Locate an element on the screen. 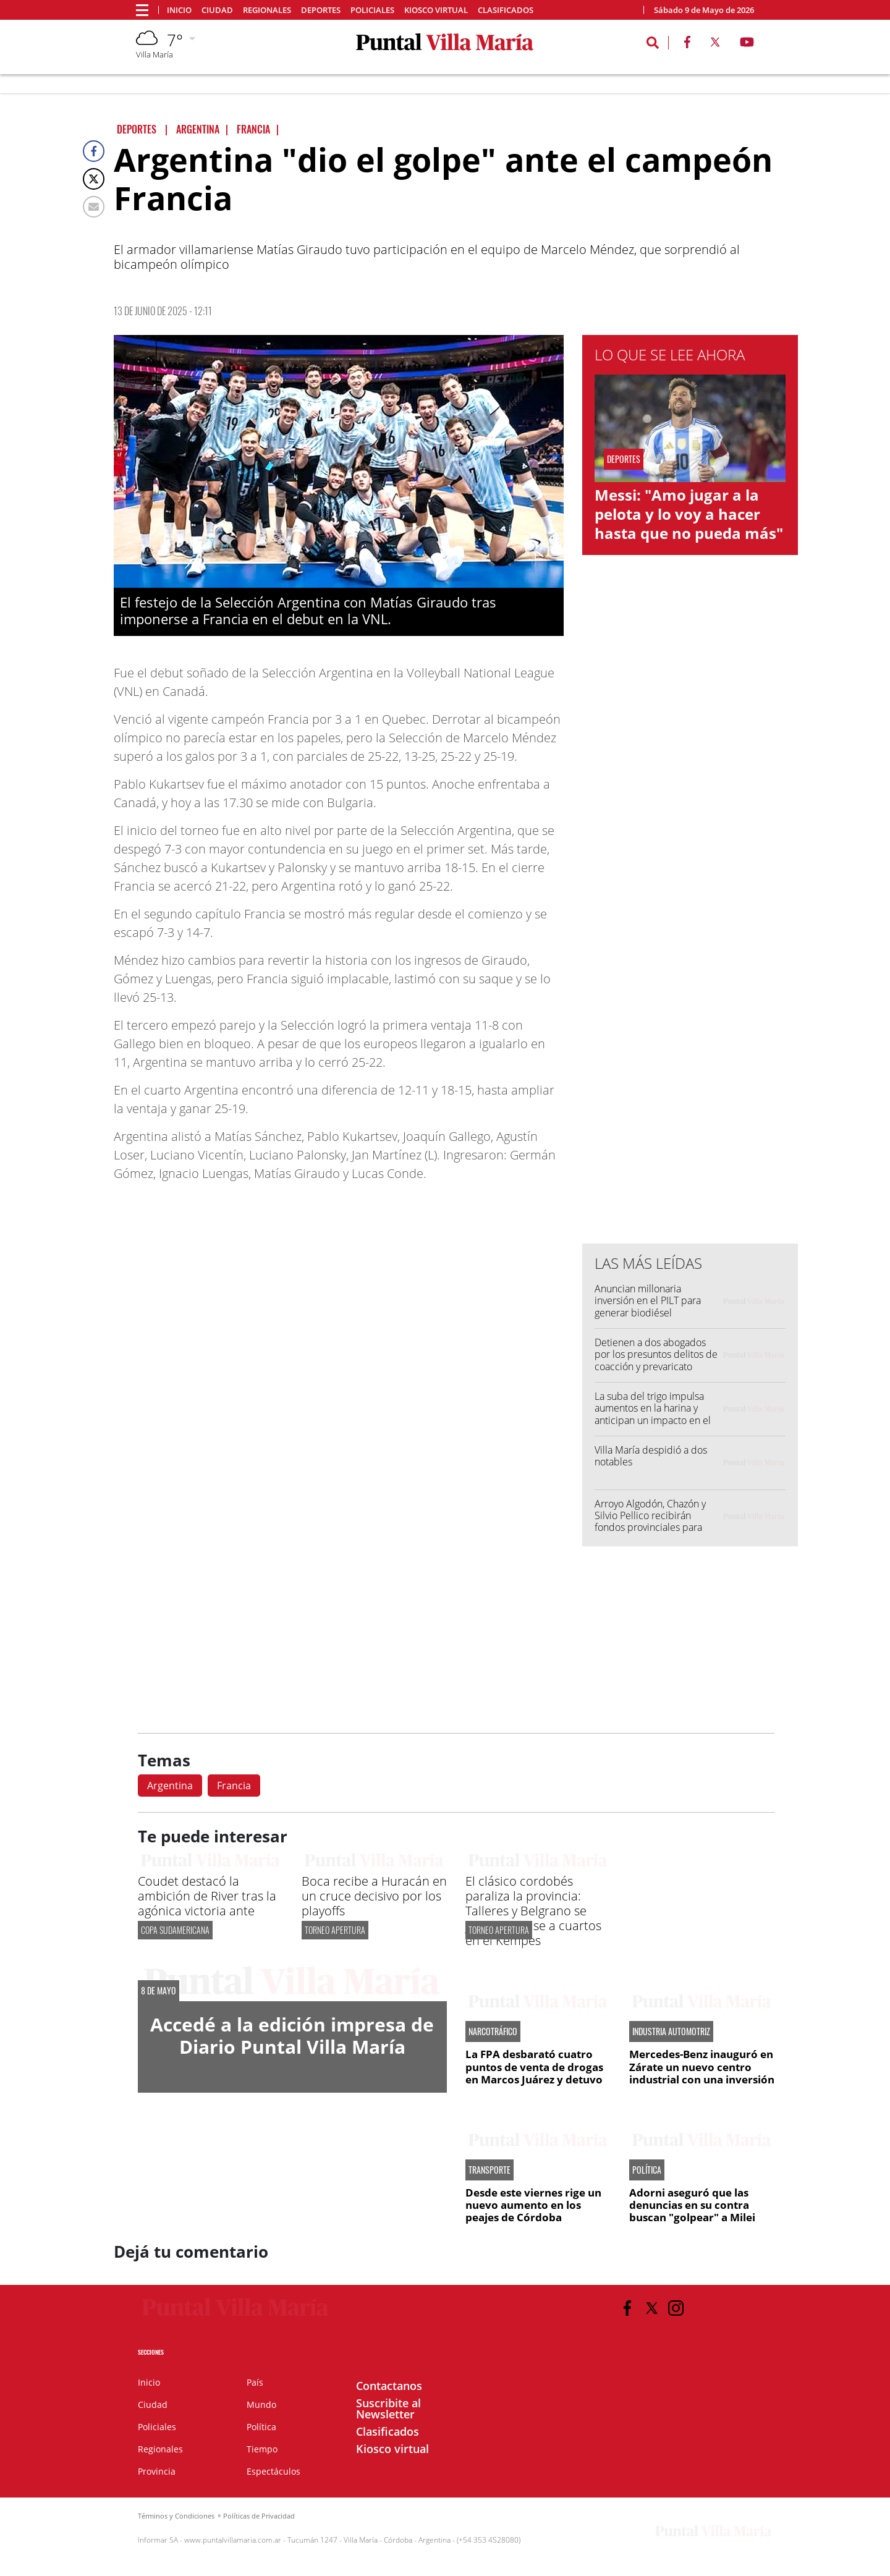 Image resolution: width=890 pixels, height=2576 pixels. Clasificados is located at coordinates (505, 10).